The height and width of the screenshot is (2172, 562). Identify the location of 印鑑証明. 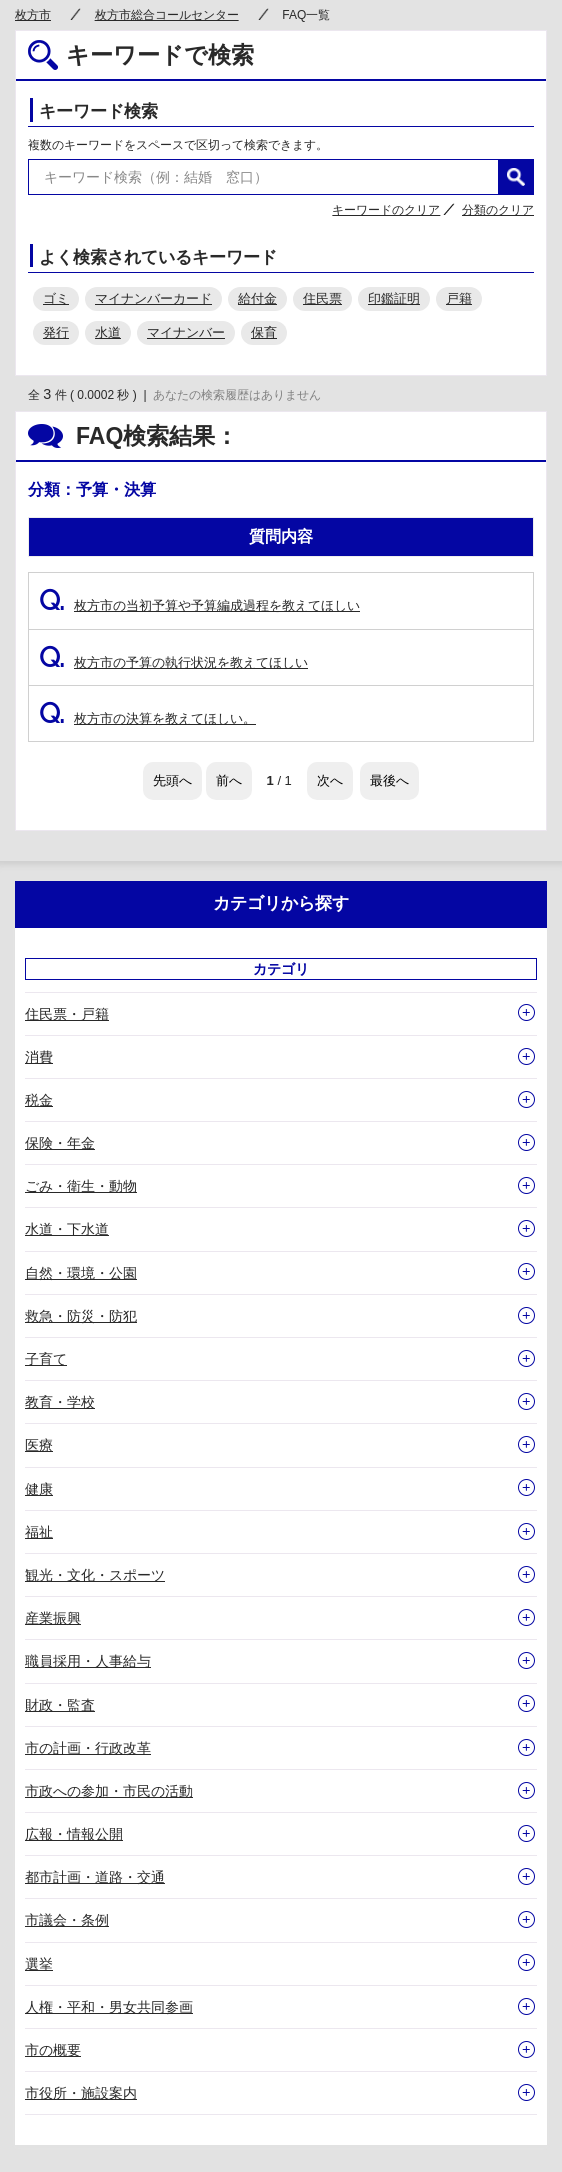
(394, 298).